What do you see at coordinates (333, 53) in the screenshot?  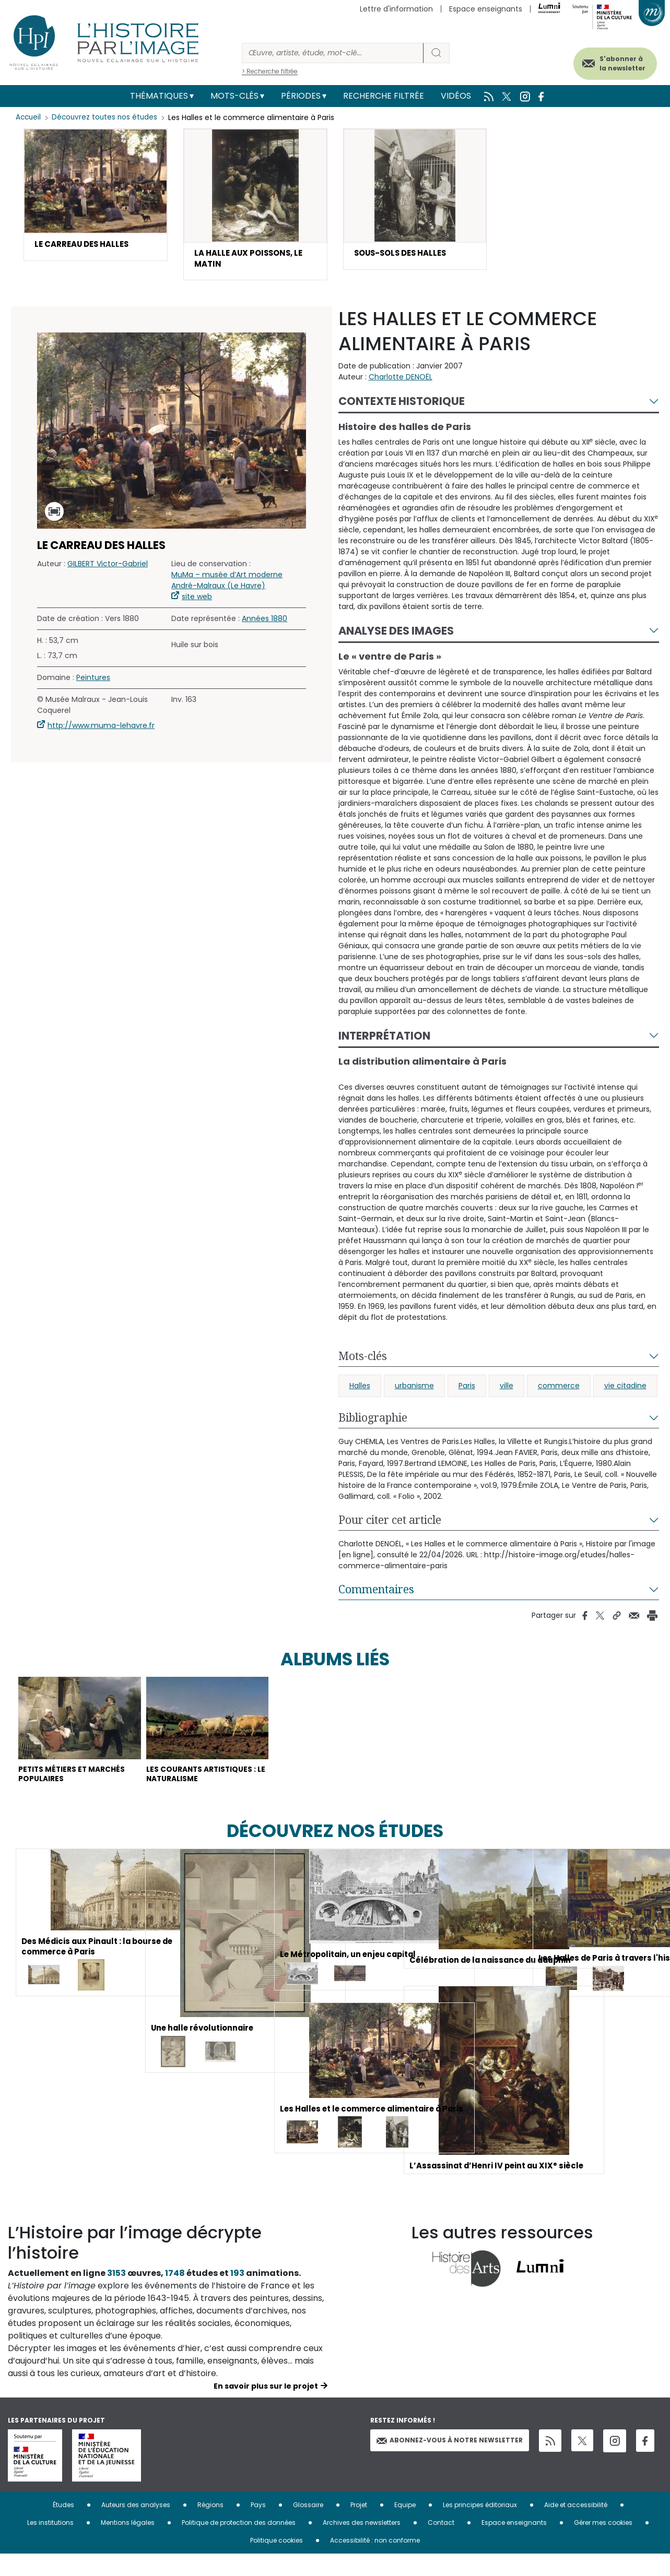 I see `[Rechercher]` at bounding box center [333, 53].